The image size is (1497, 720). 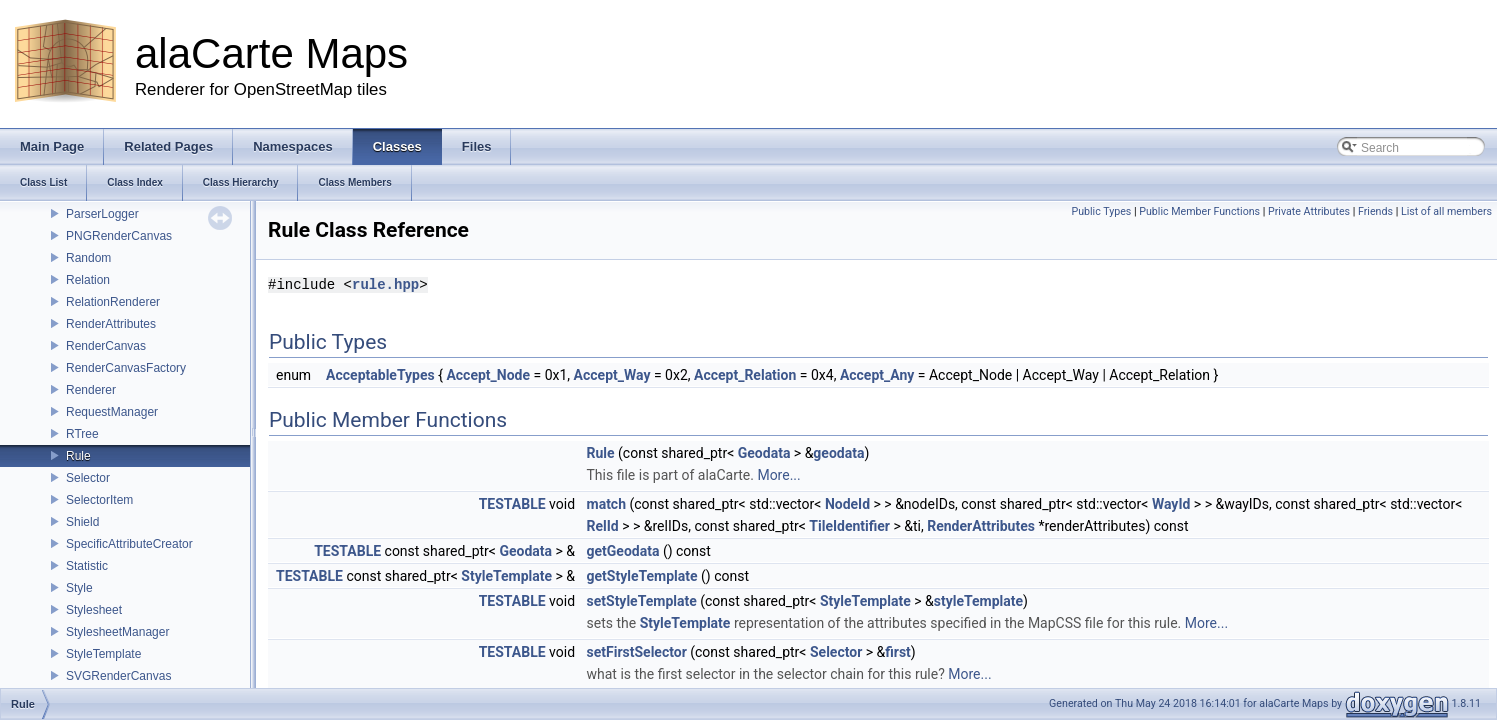 What do you see at coordinates (82, 522) in the screenshot?
I see `Shield` at bounding box center [82, 522].